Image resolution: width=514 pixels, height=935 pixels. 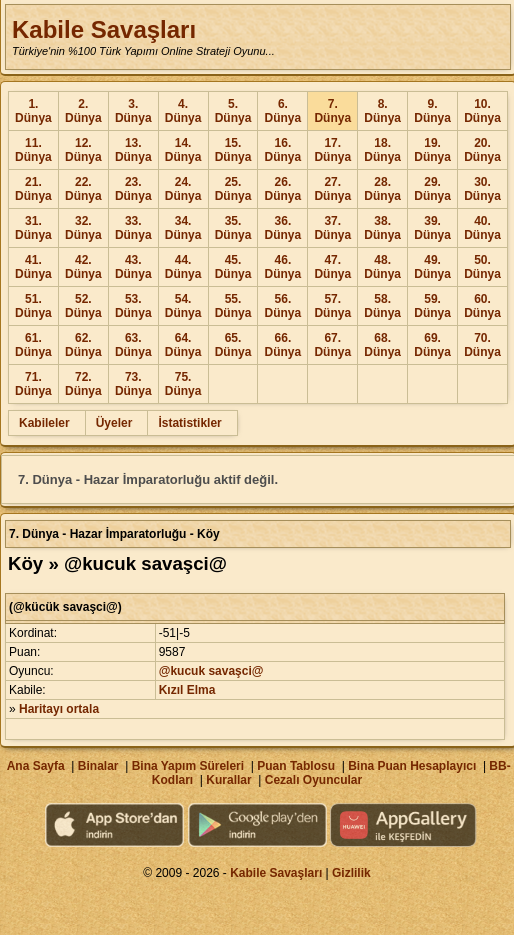 I want to click on 50. Dünya, so click(x=482, y=267).